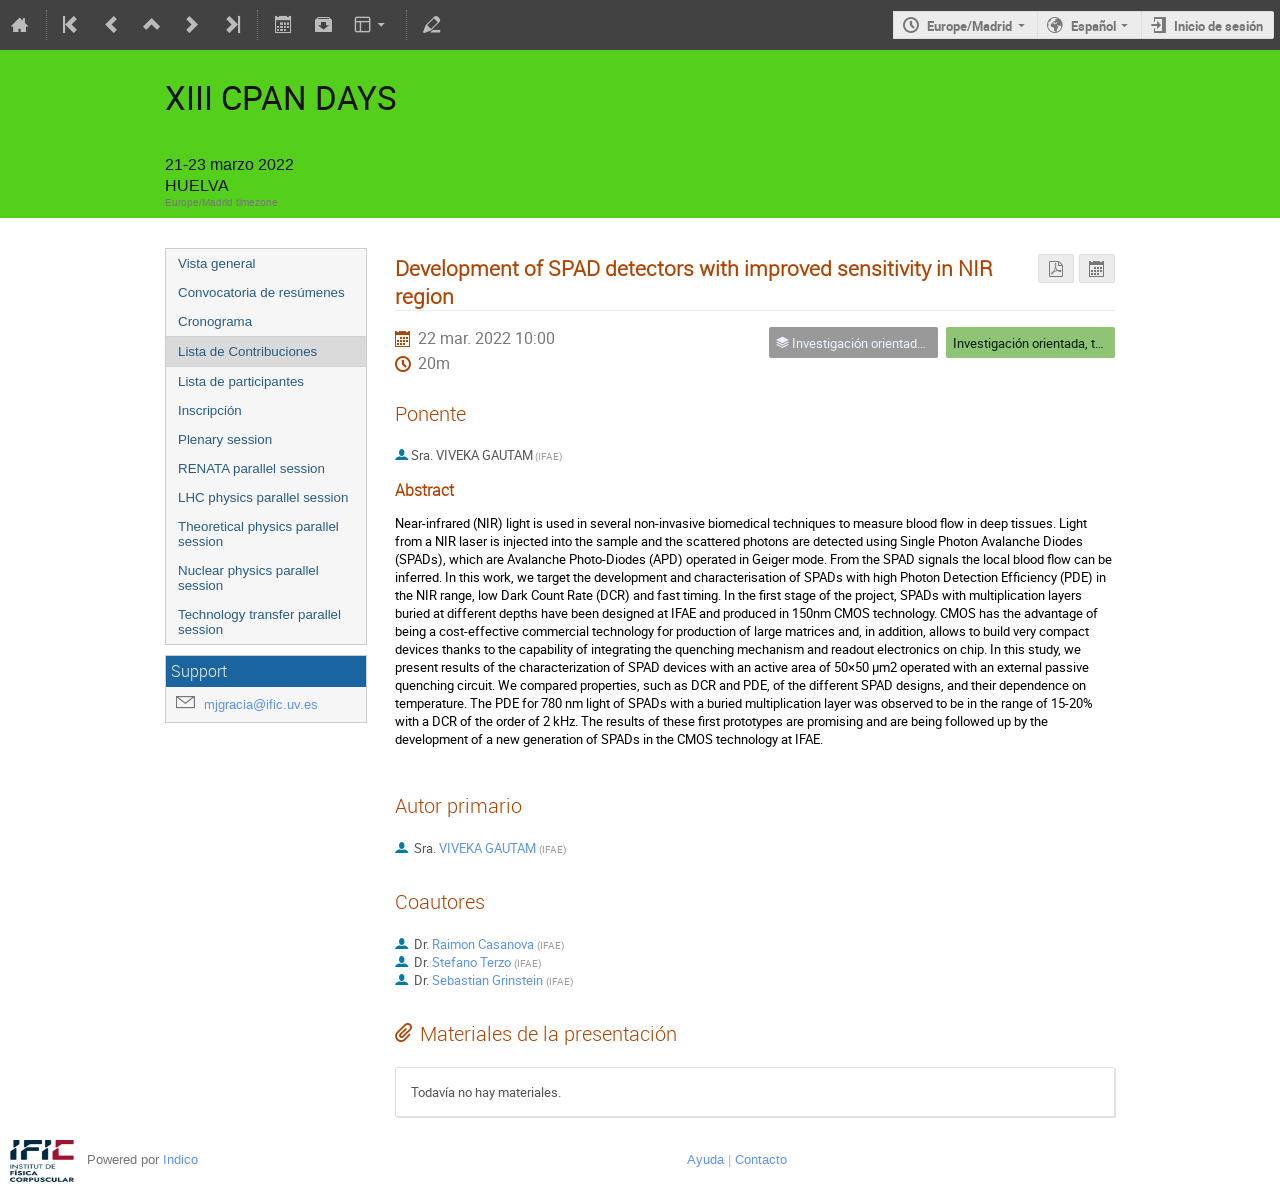 This screenshot has height=1203, width=1280. I want to click on Contacto, so click(761, 1159).